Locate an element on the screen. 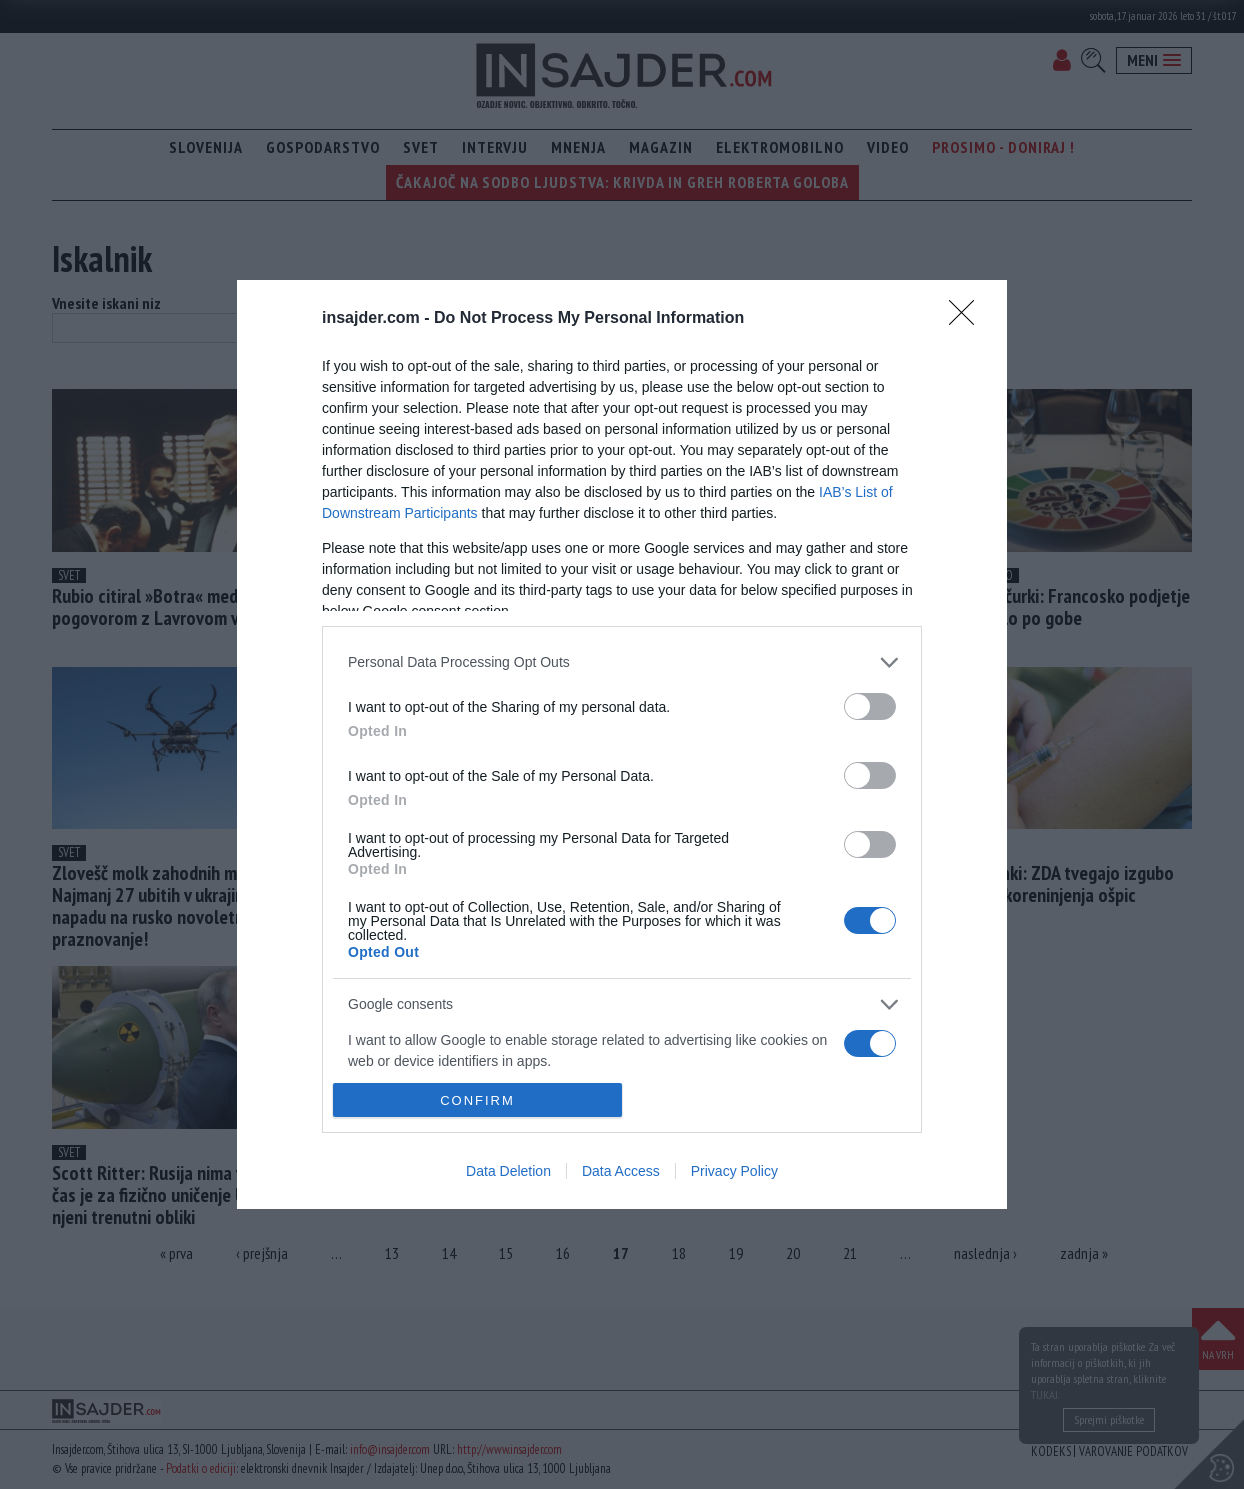 The width and height of the screenshot is (1244, 1489). [dialog] is located at coordinates (622, 745).